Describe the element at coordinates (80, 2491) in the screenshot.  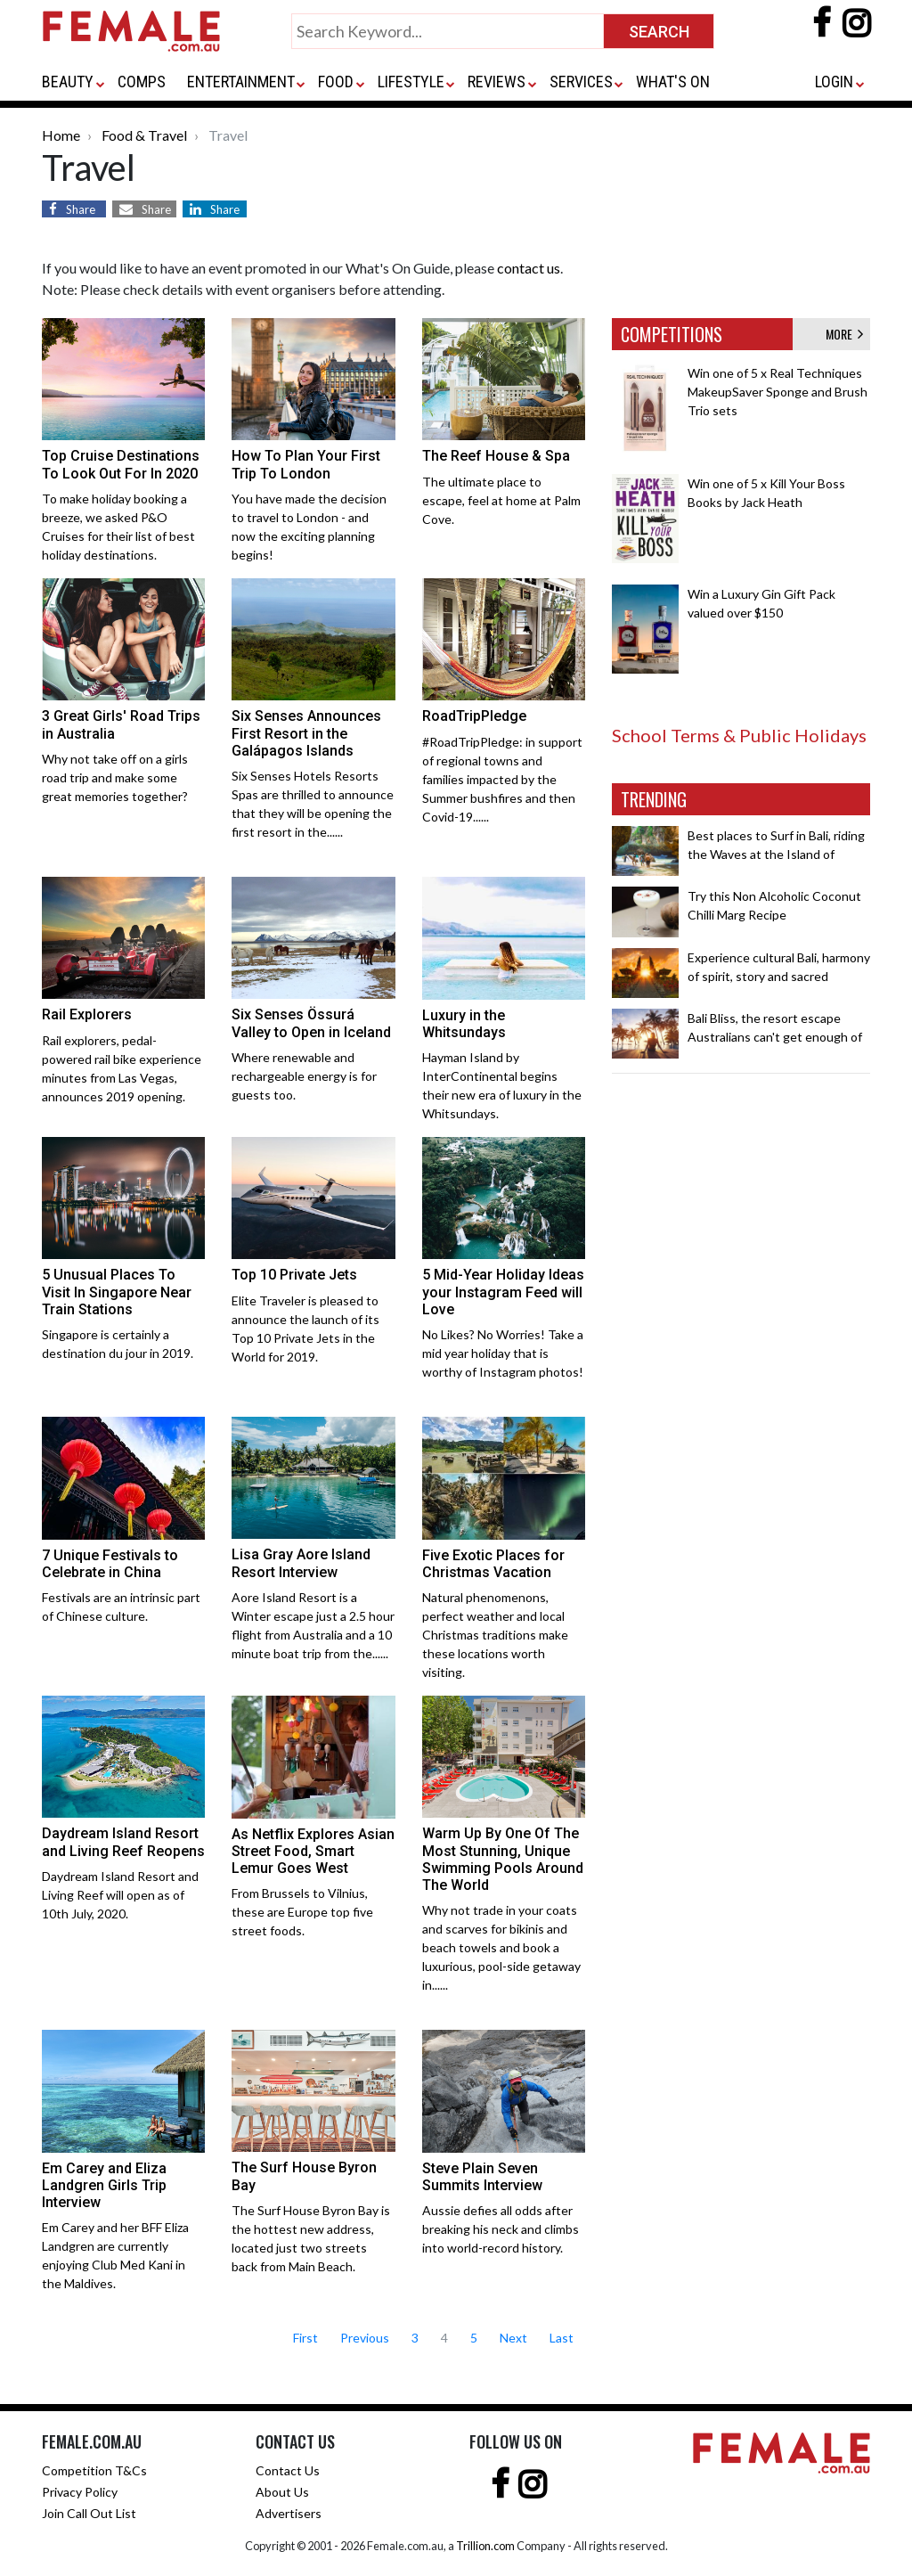
I see `Privacy Policy` at that location.